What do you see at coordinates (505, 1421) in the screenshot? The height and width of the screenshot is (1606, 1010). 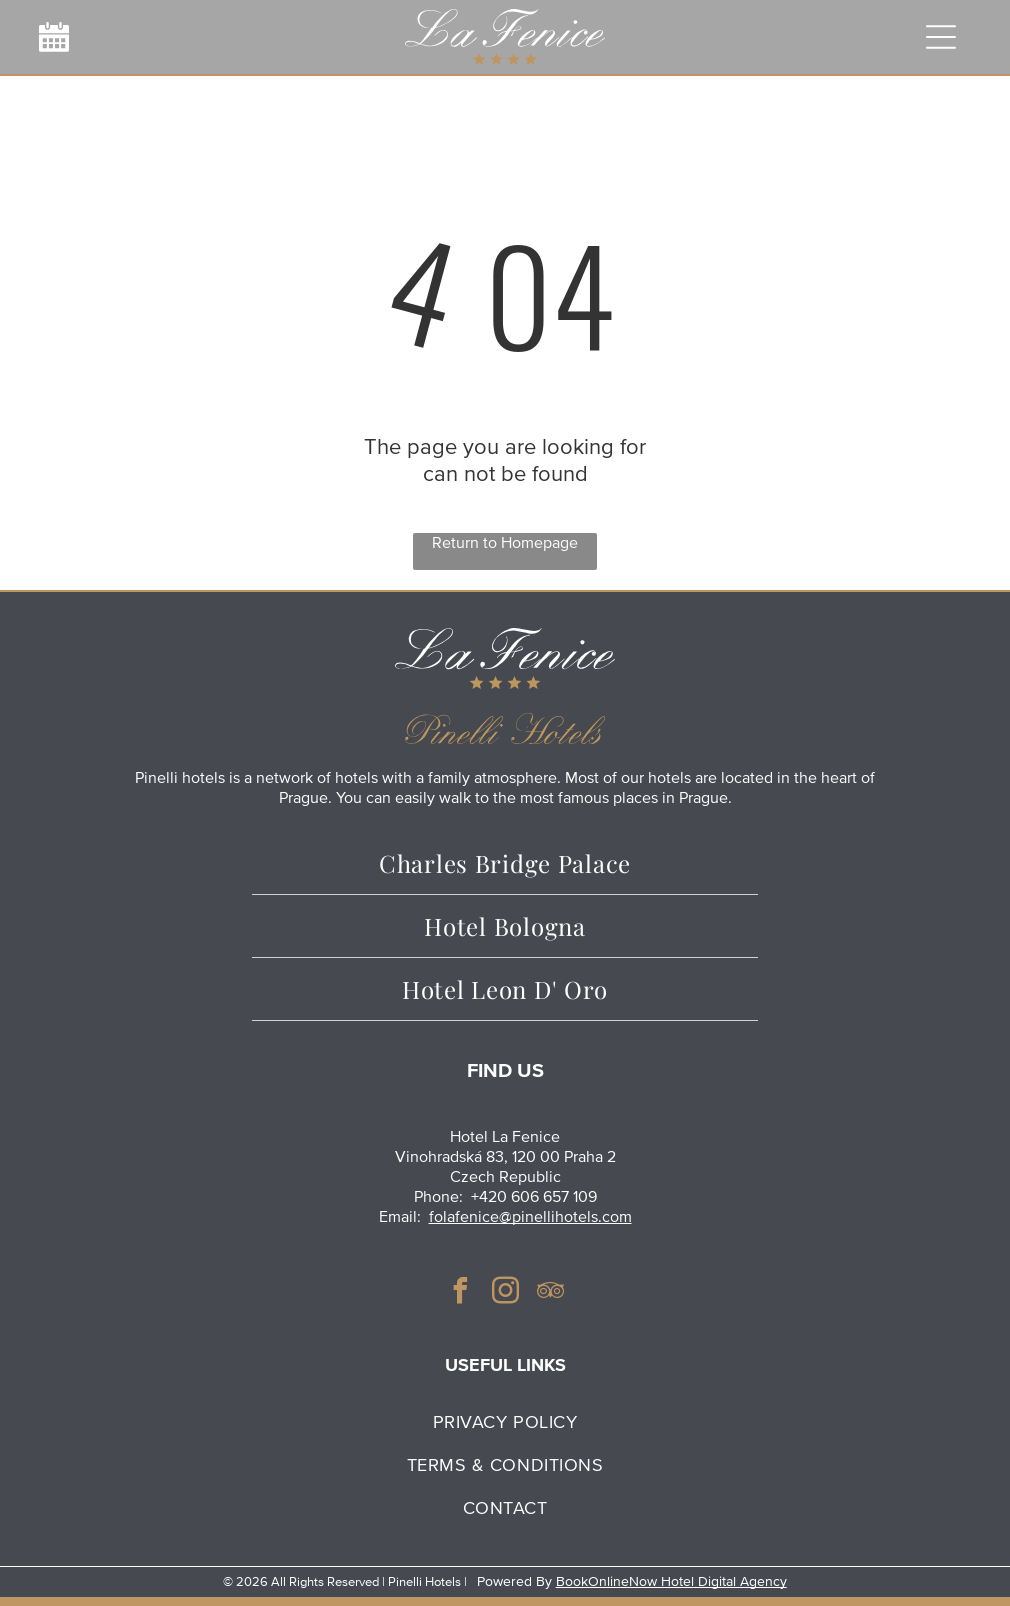 I see `[menuitem]` at bounding box center [505, 1421].